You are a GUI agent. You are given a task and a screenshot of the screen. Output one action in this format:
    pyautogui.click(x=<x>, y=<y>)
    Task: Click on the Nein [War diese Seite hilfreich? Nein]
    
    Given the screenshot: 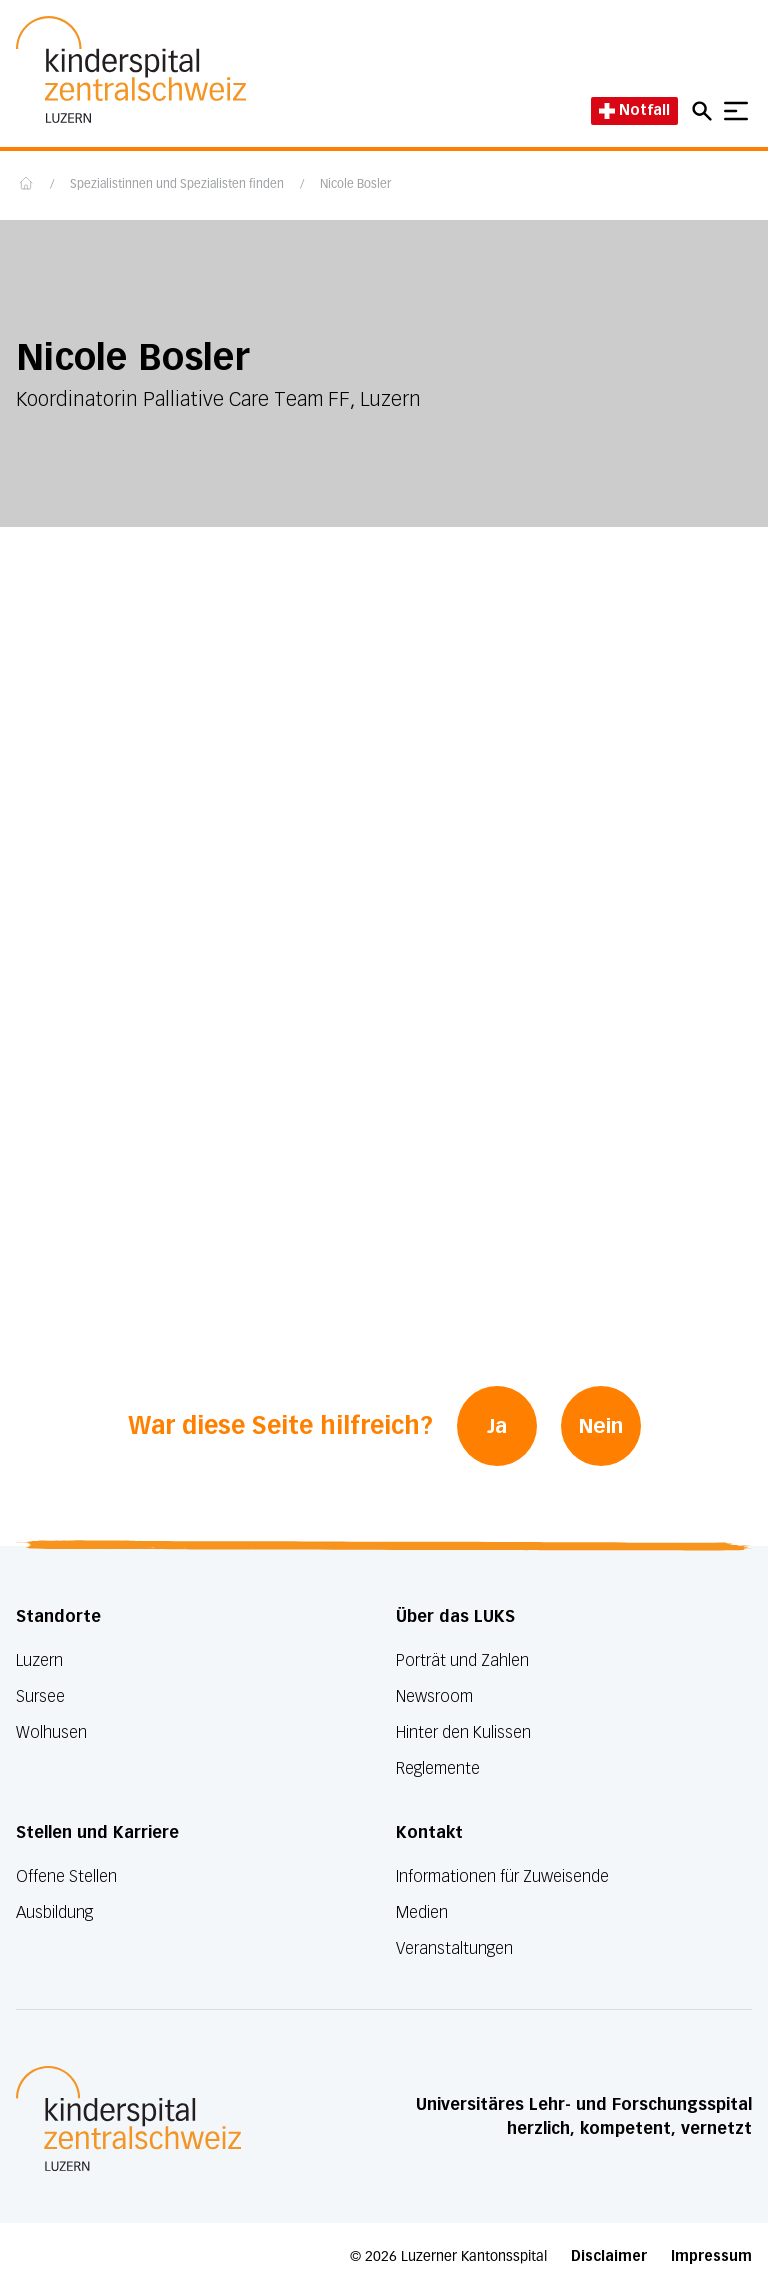 What is the action you would take?
    pyautogui.click(x=601, y=1426)
    